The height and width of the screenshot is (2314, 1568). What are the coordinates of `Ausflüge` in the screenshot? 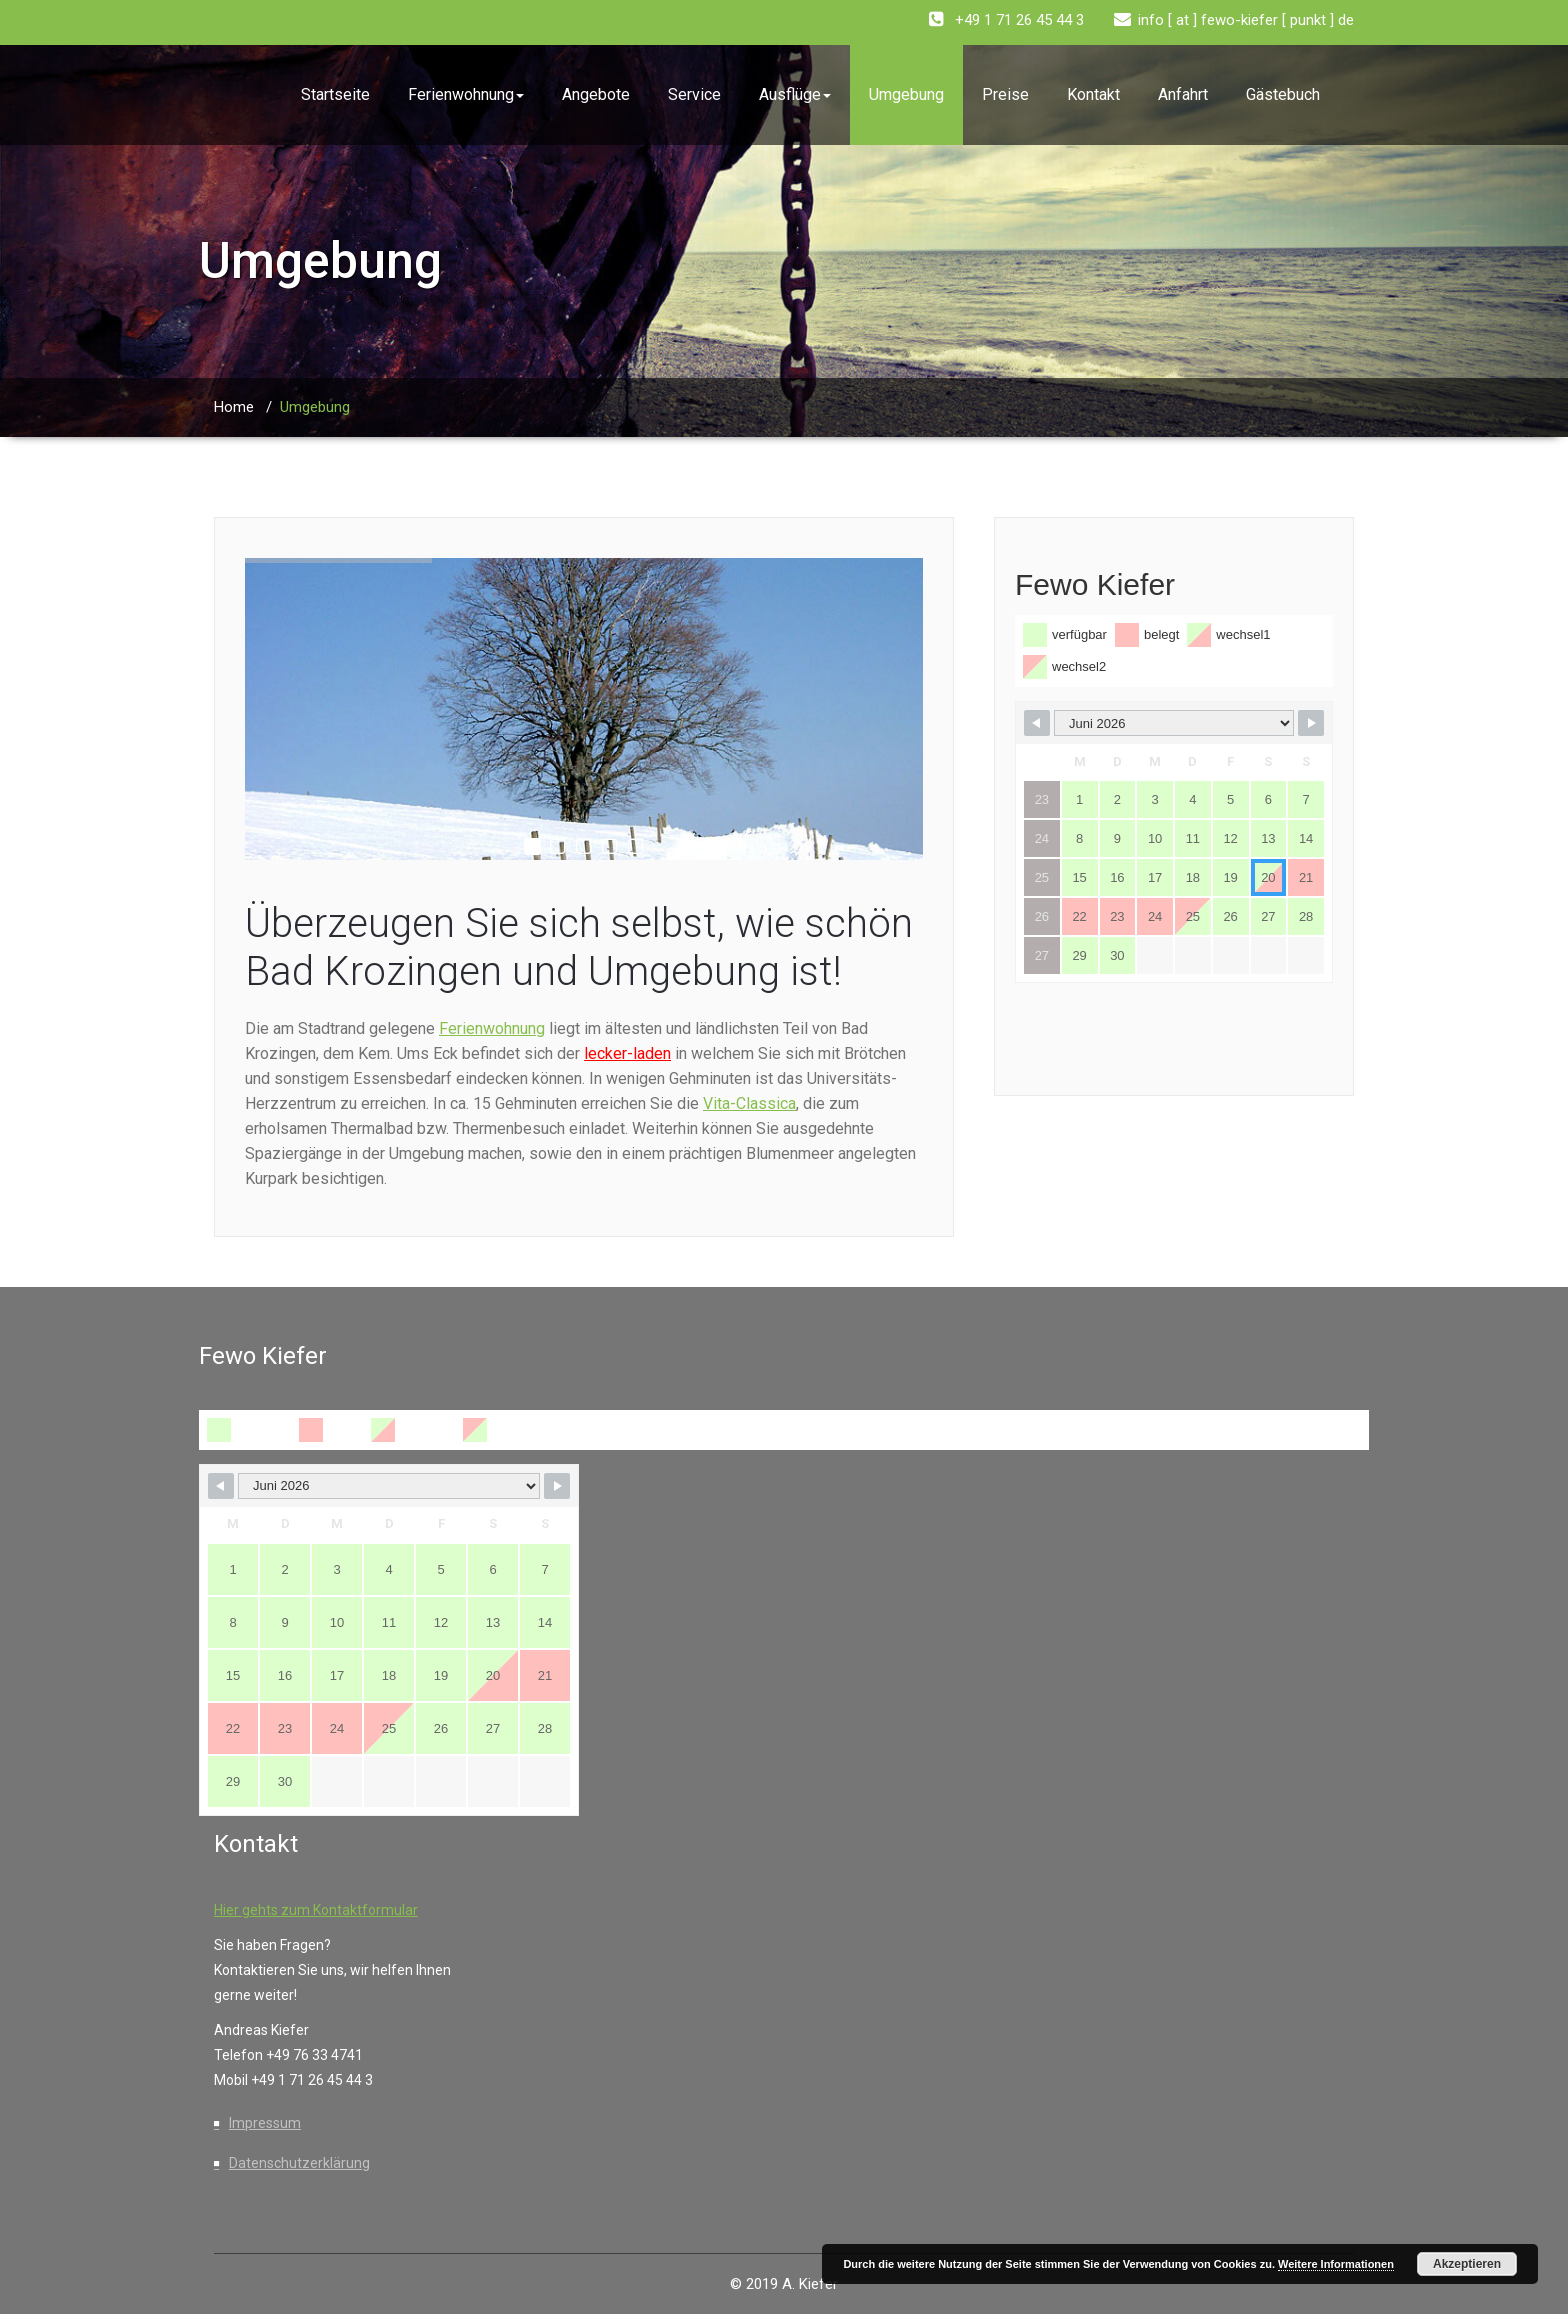 It's located at (795, 94).